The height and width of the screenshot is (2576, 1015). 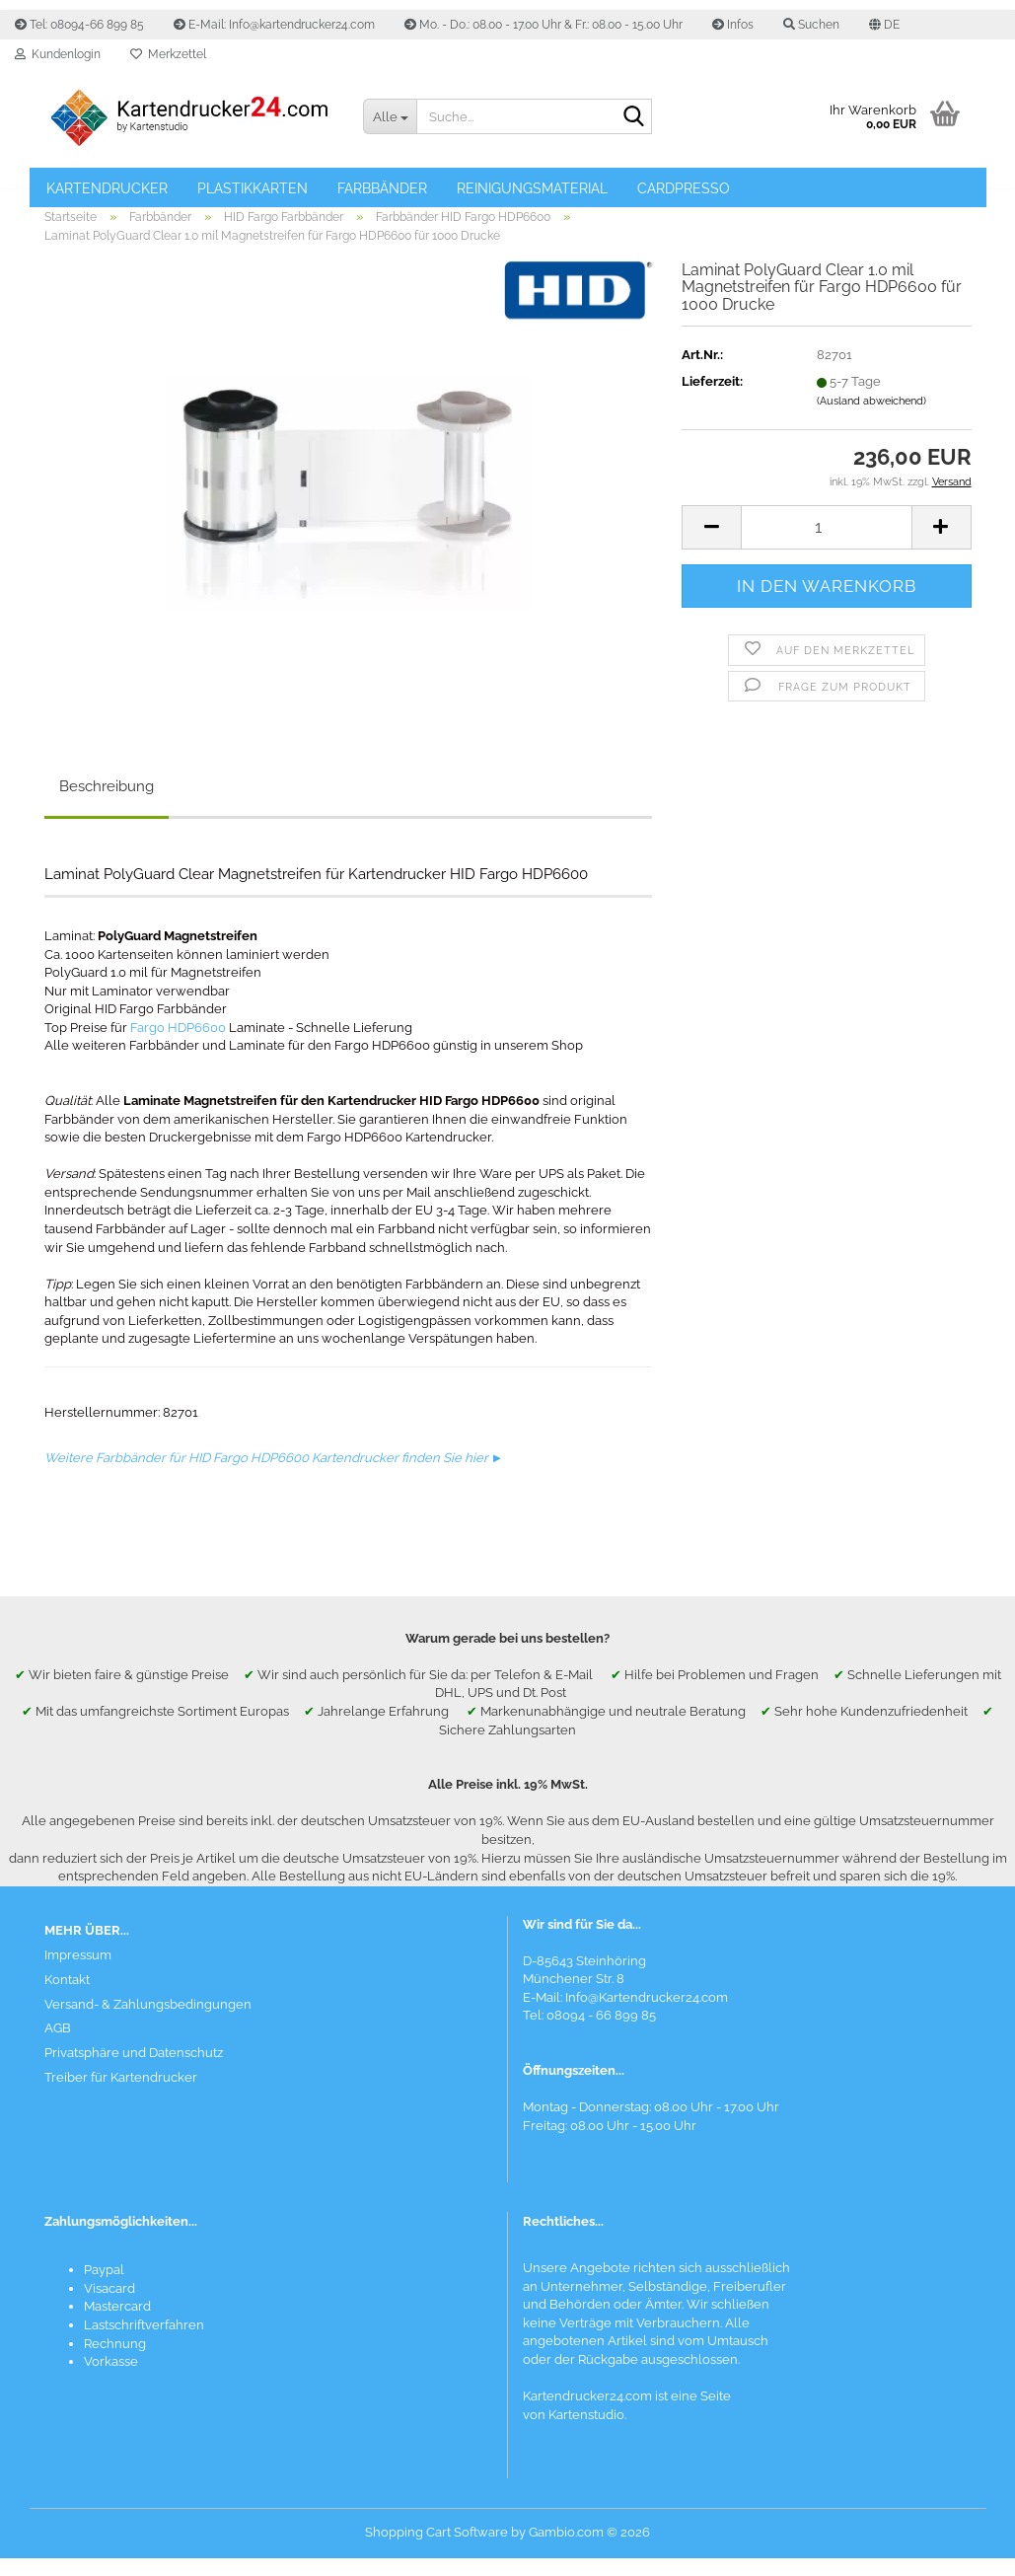 I want to click on Suchen [button], so click(x=811, y=25).